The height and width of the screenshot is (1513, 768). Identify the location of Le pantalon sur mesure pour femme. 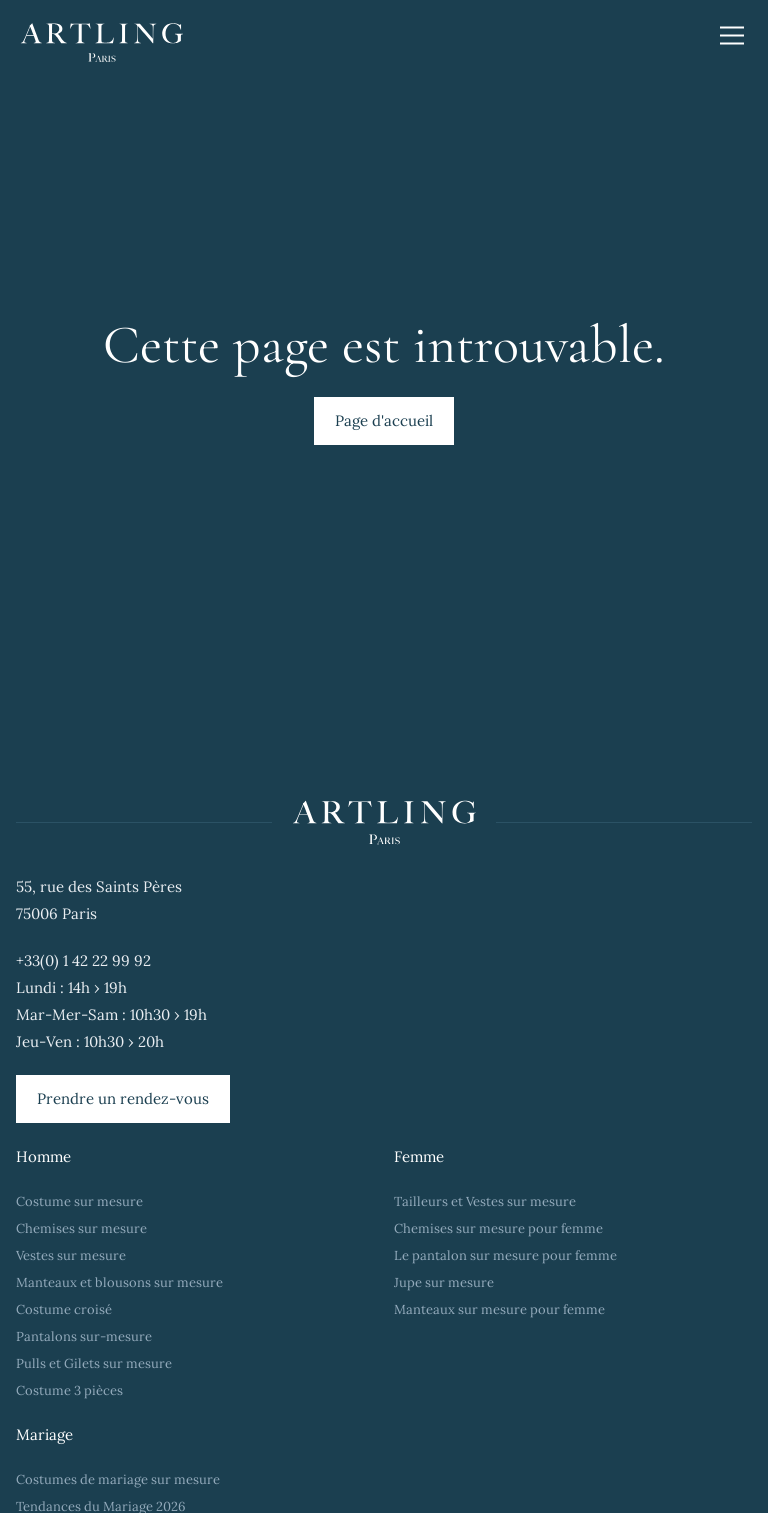
(505, 1255).